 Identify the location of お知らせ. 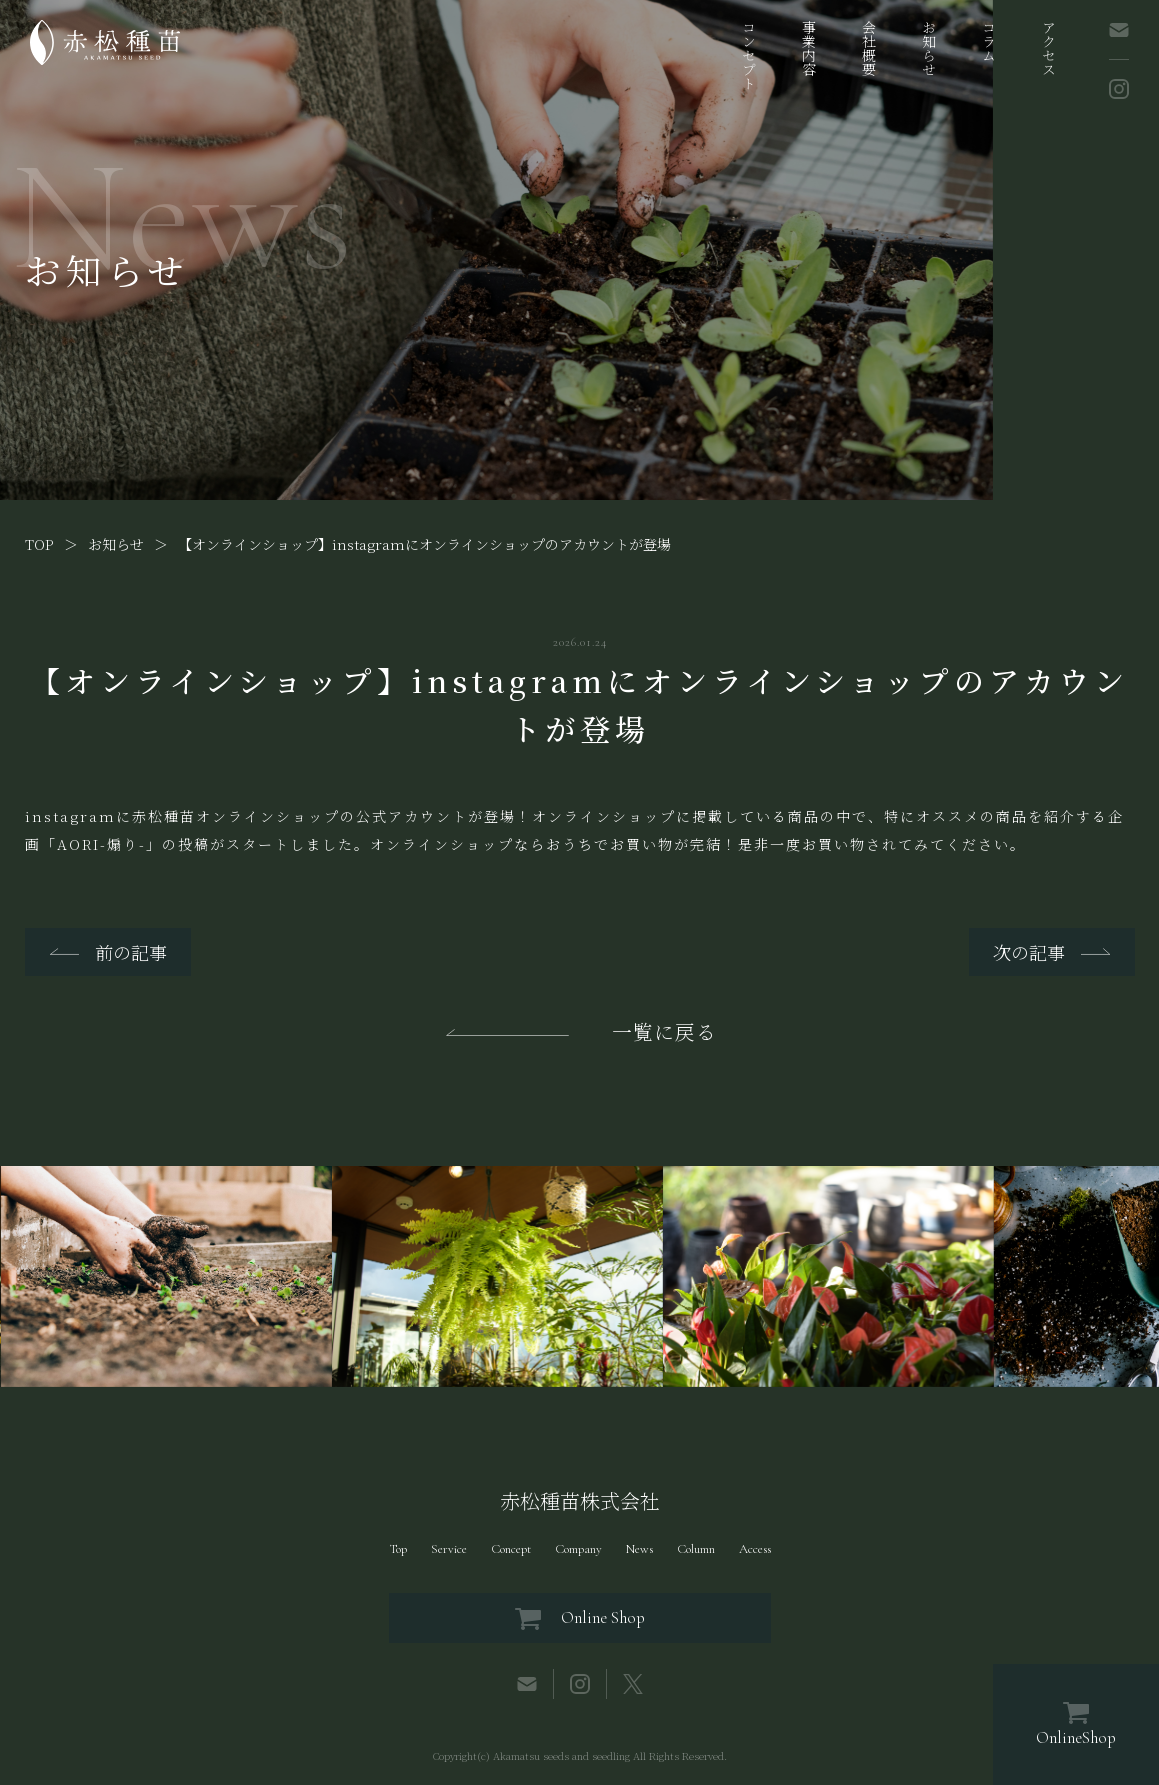
(929, 48).